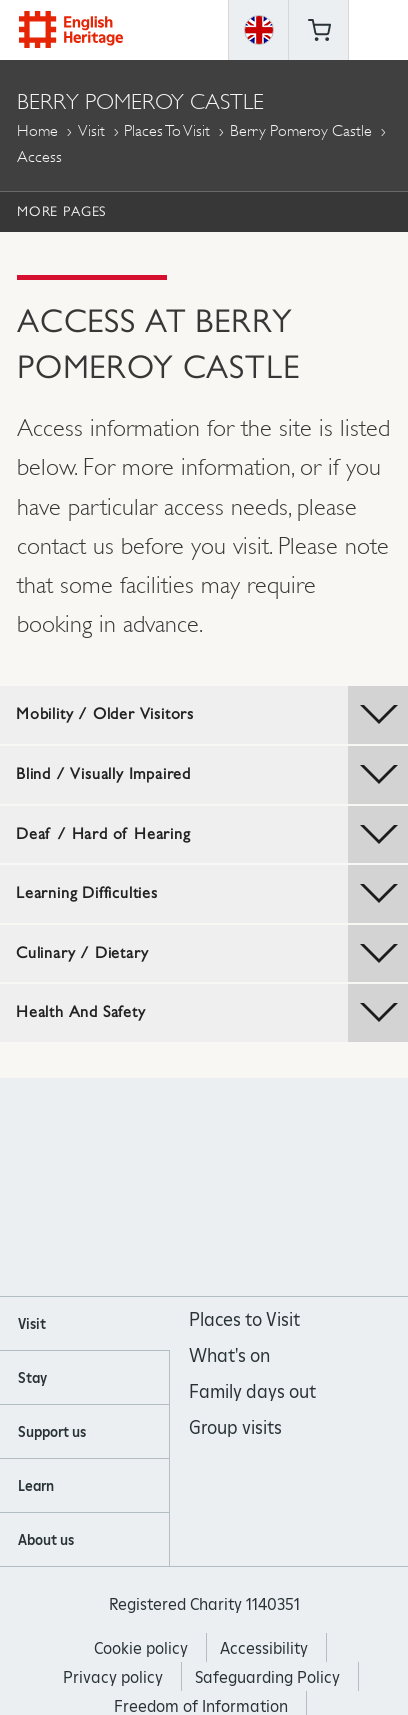 Image resolution: width=408 pixels, height=1715 pixels. I want to click on About us, so click(46, 1540).